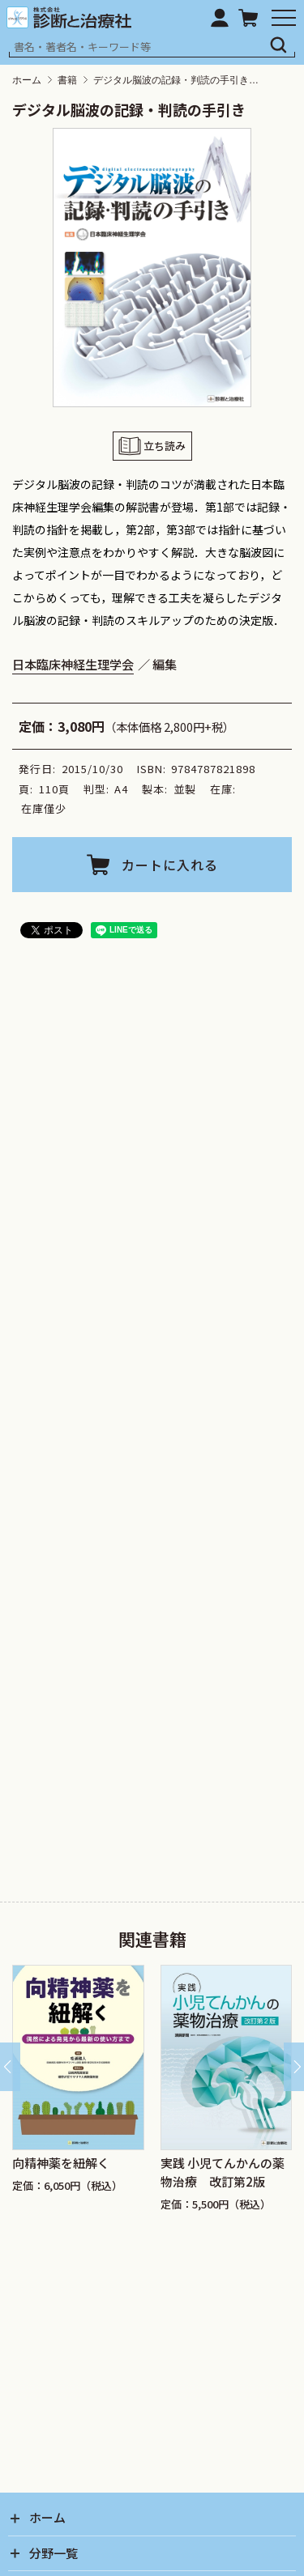 The height and width of the screenshot is (2576, 304). Describe the element at coordinates (294, 2067) in the screenshot. I see `[Next slide]` at that location.